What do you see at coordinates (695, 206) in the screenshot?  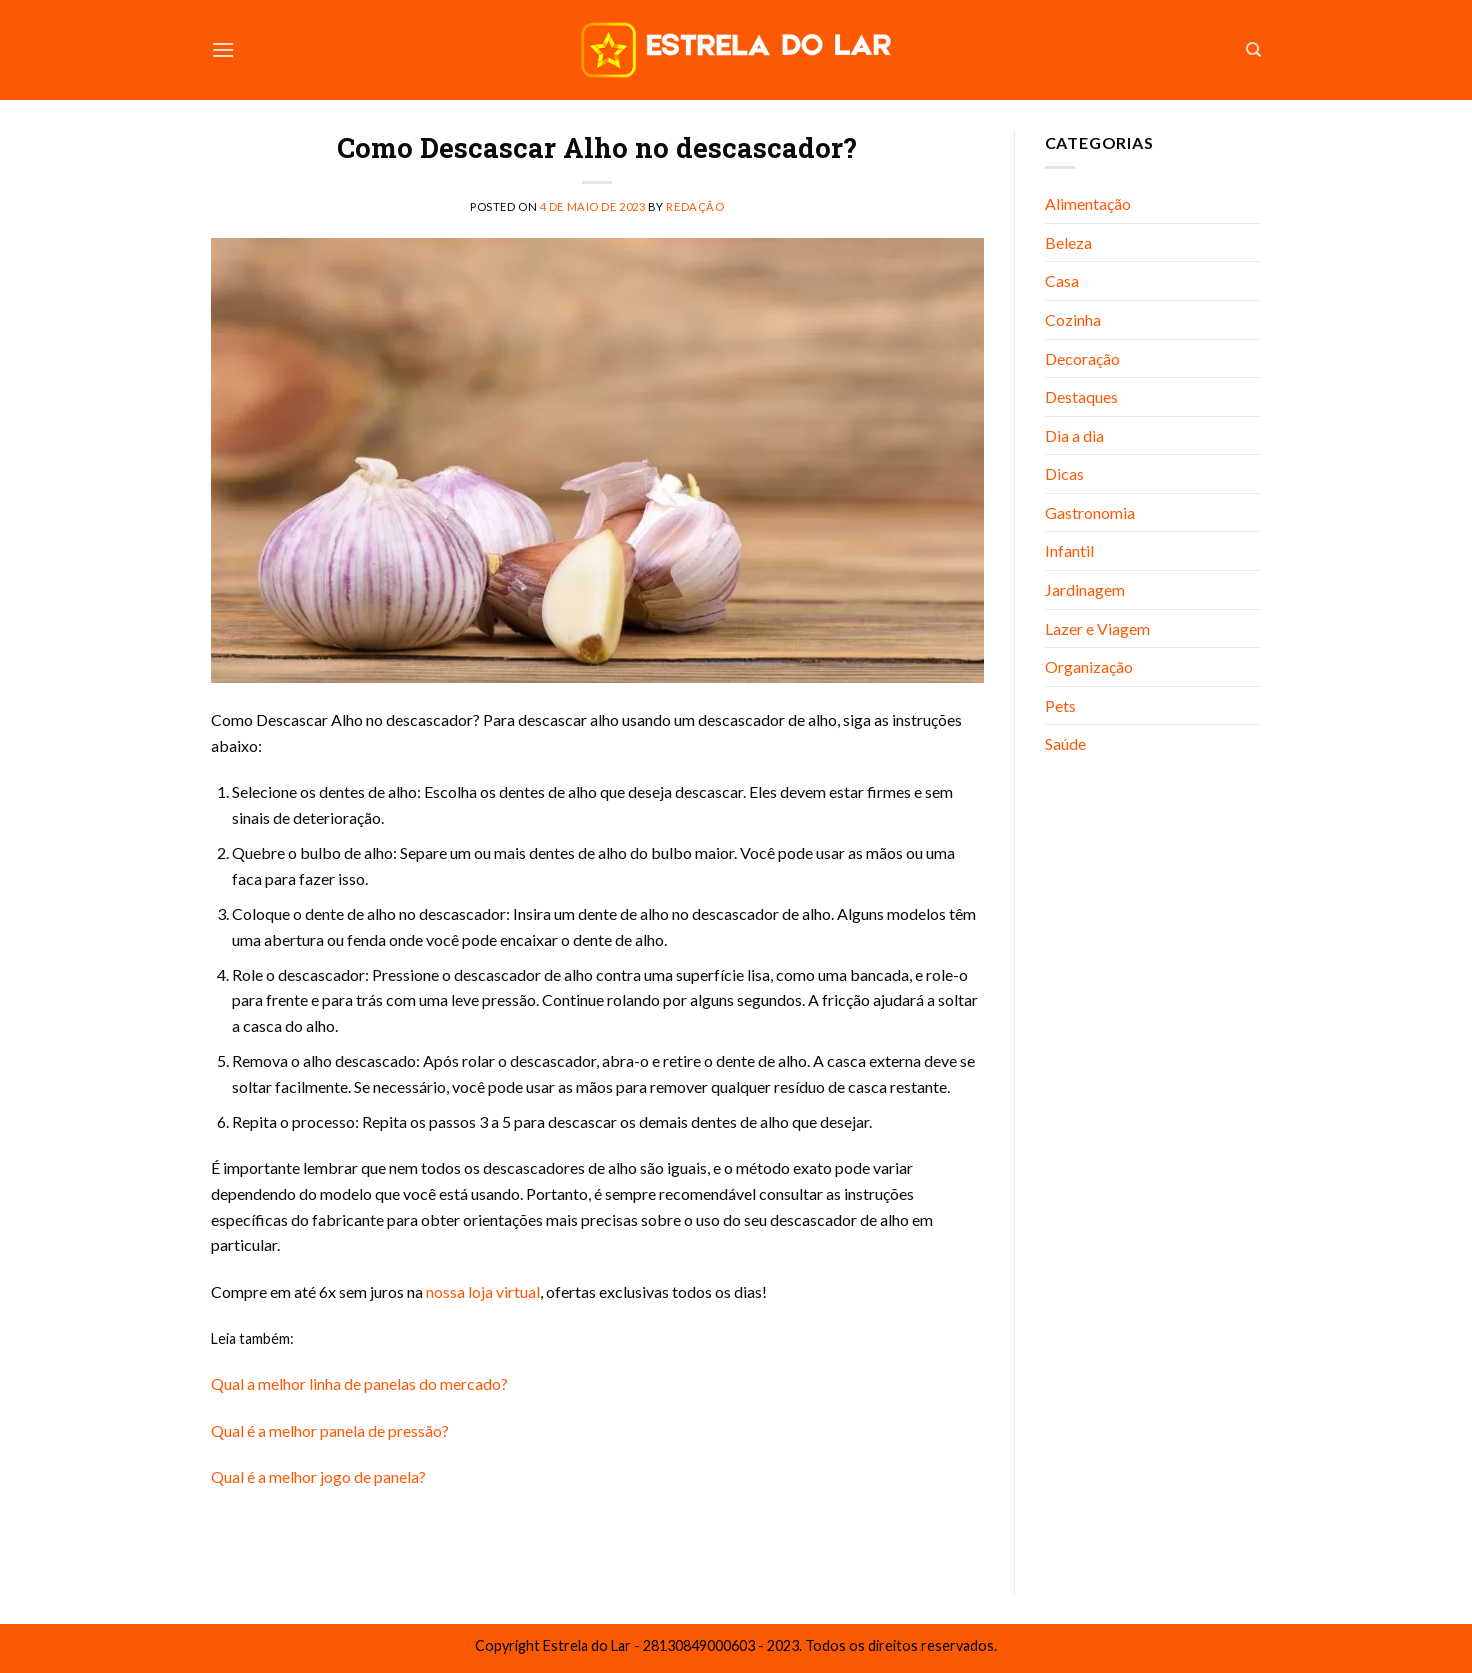 I see `Redação` at bounding box center [695, 206].